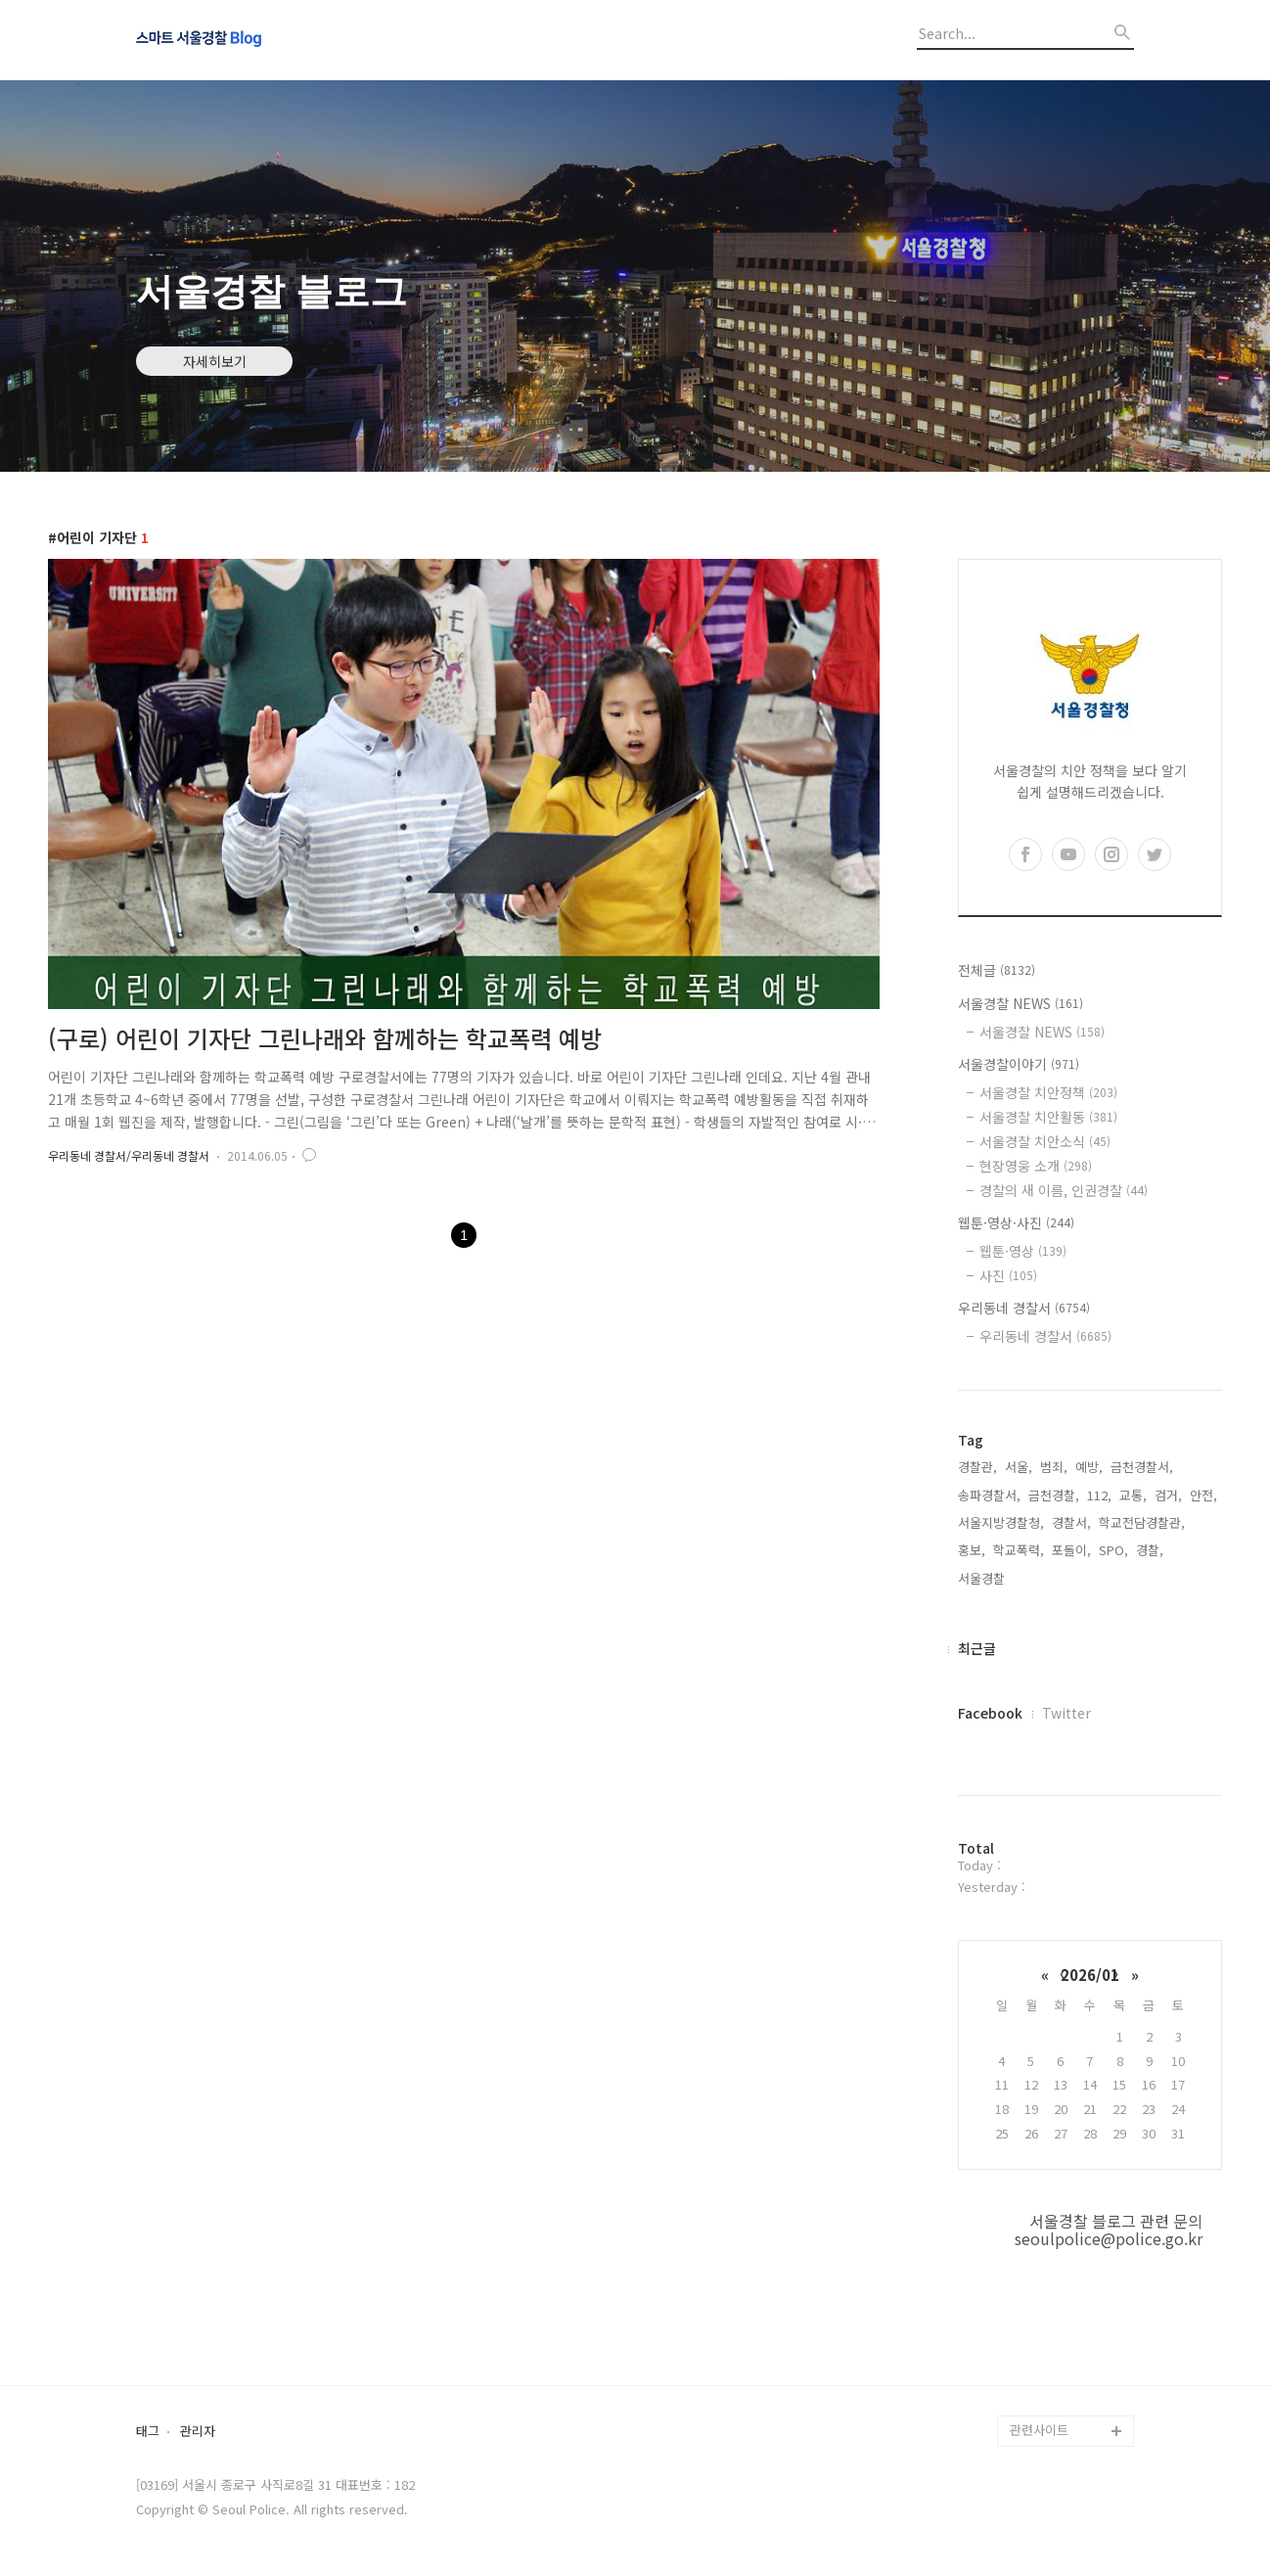  I want to click on 학교전담경찰관,, so click(1142, 1522).